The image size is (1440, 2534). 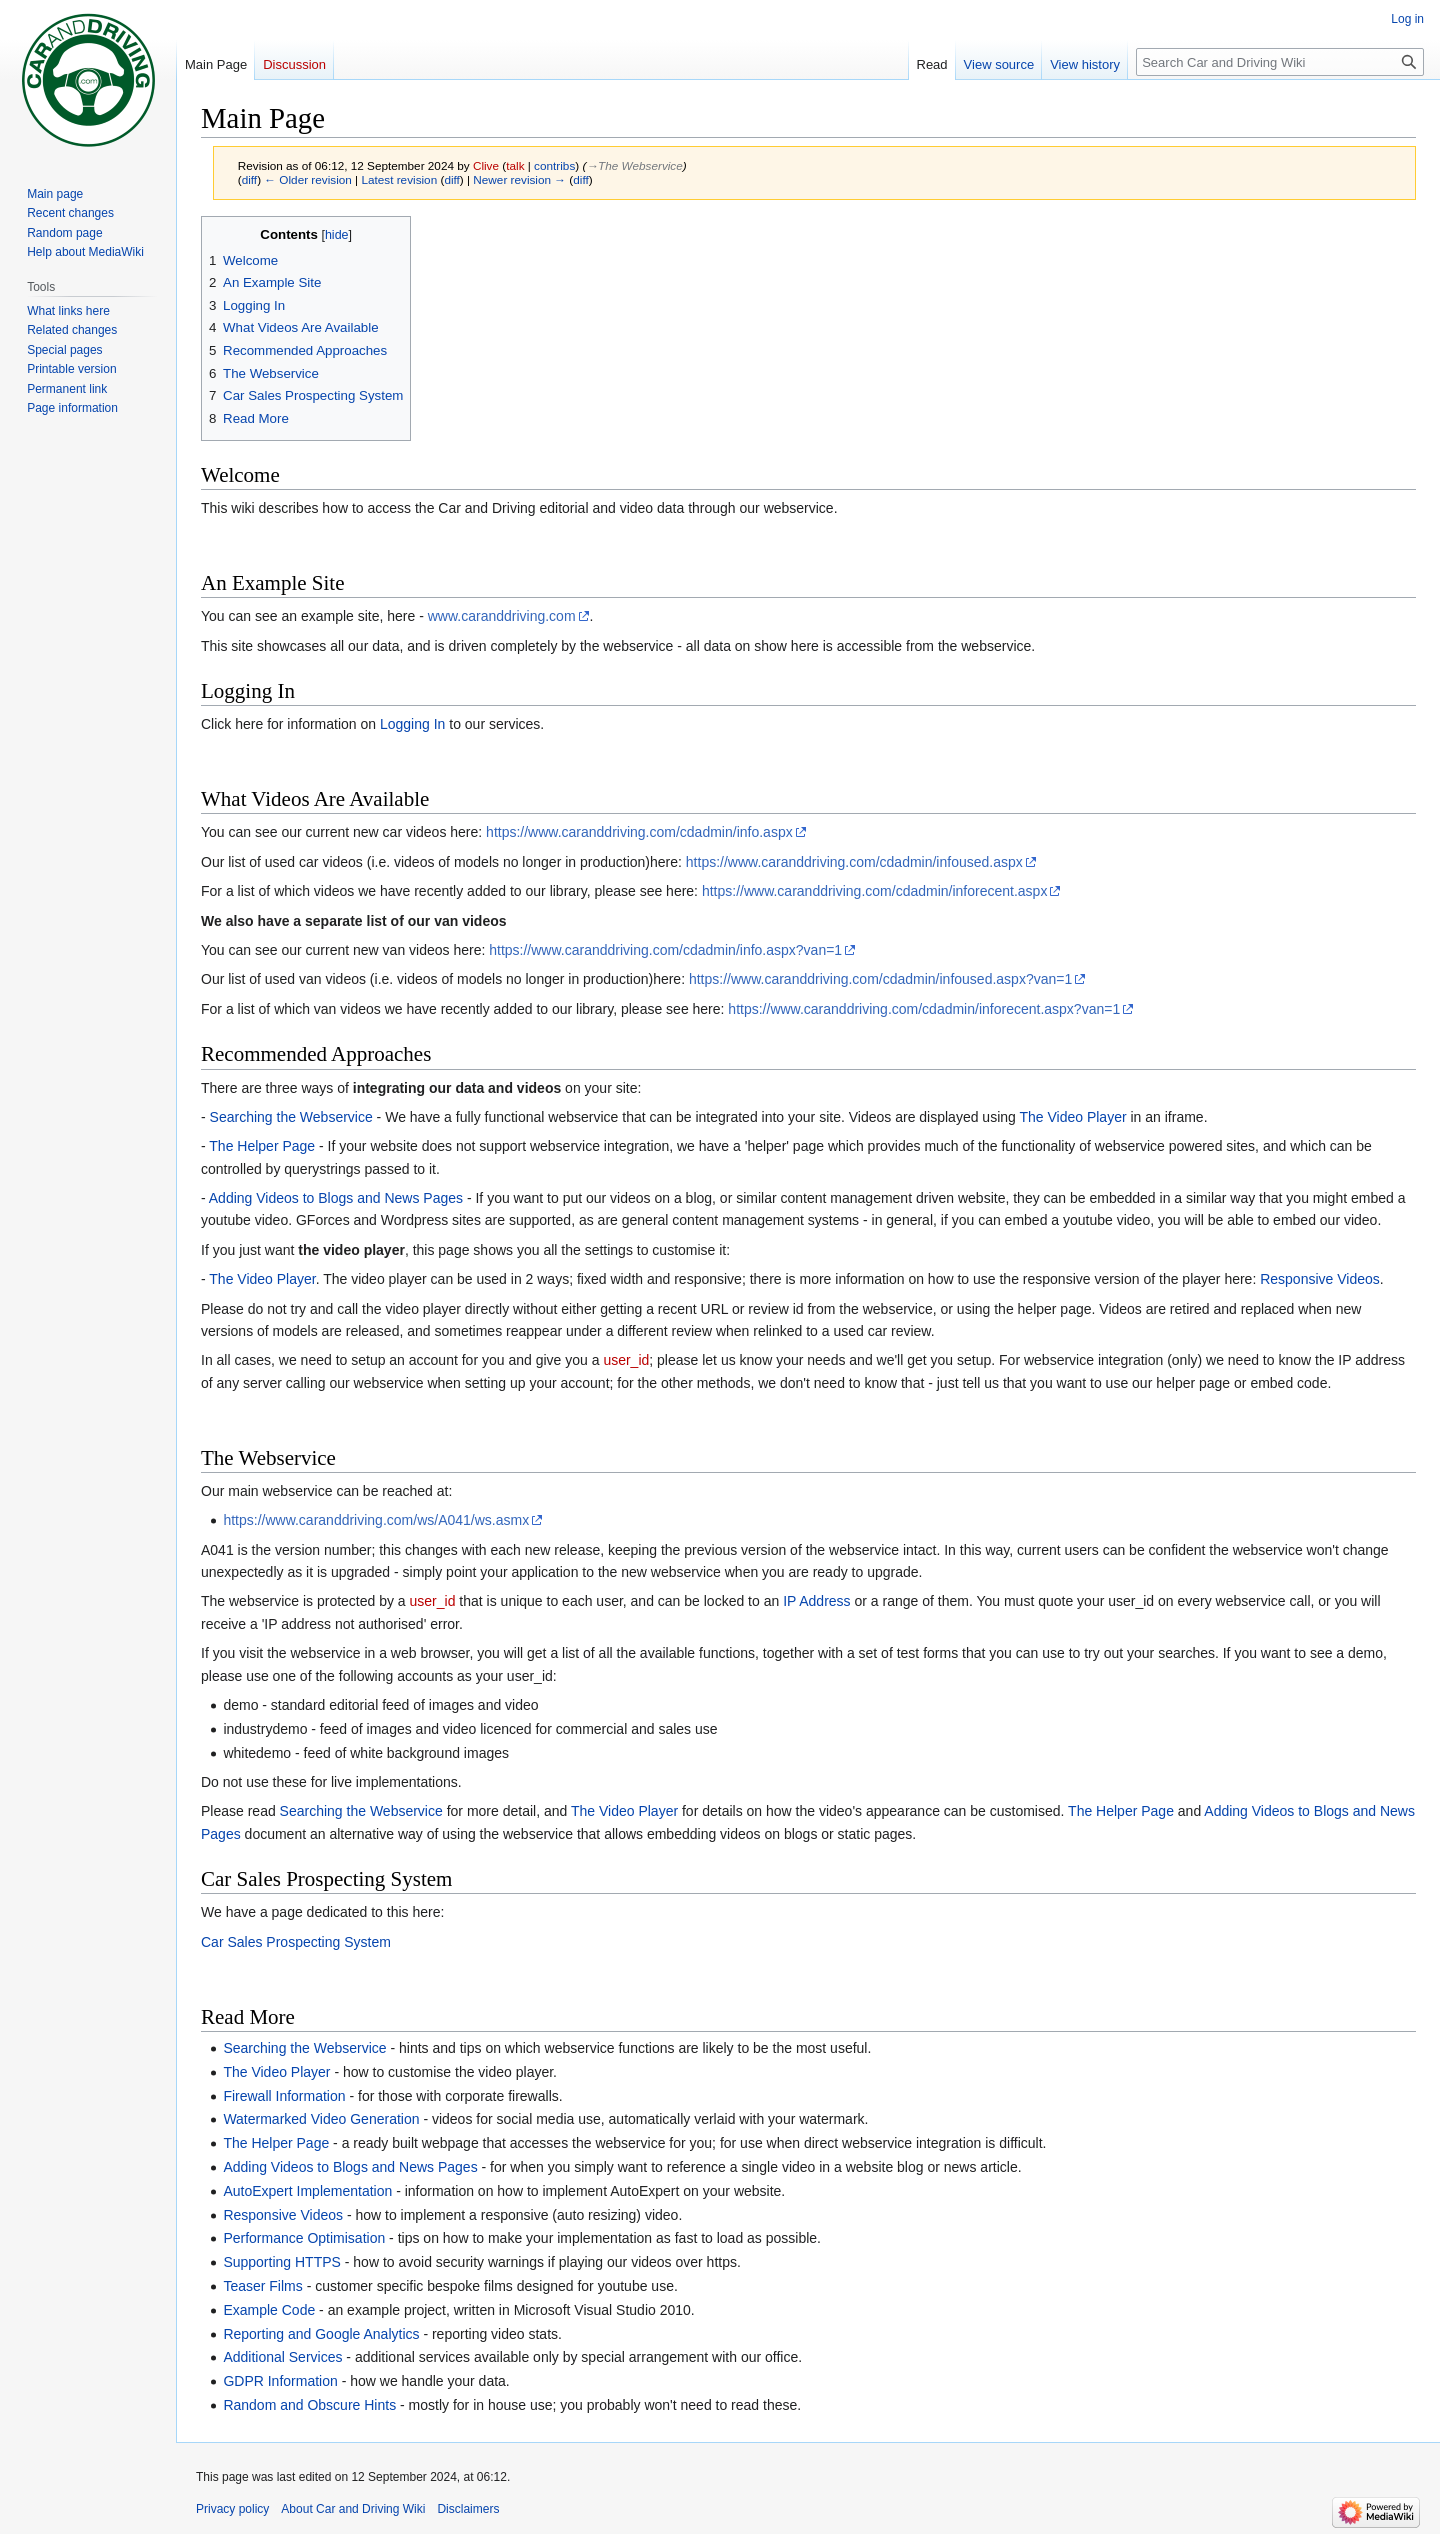 I want to click on Performance Optimisation, so click(x=304, y=2238).